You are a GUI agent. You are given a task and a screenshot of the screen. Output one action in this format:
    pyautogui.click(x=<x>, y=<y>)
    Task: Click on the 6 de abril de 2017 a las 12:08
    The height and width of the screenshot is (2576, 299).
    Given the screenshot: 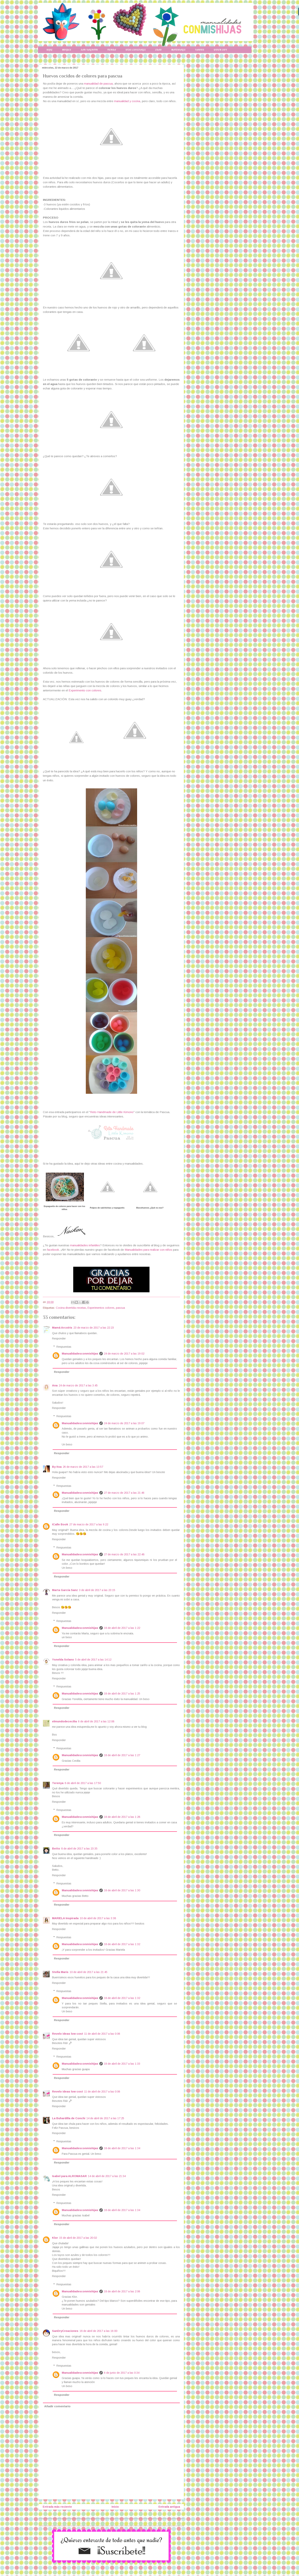 What is the action you would take?
    pyautogui.click(x=96, y=1721)
    